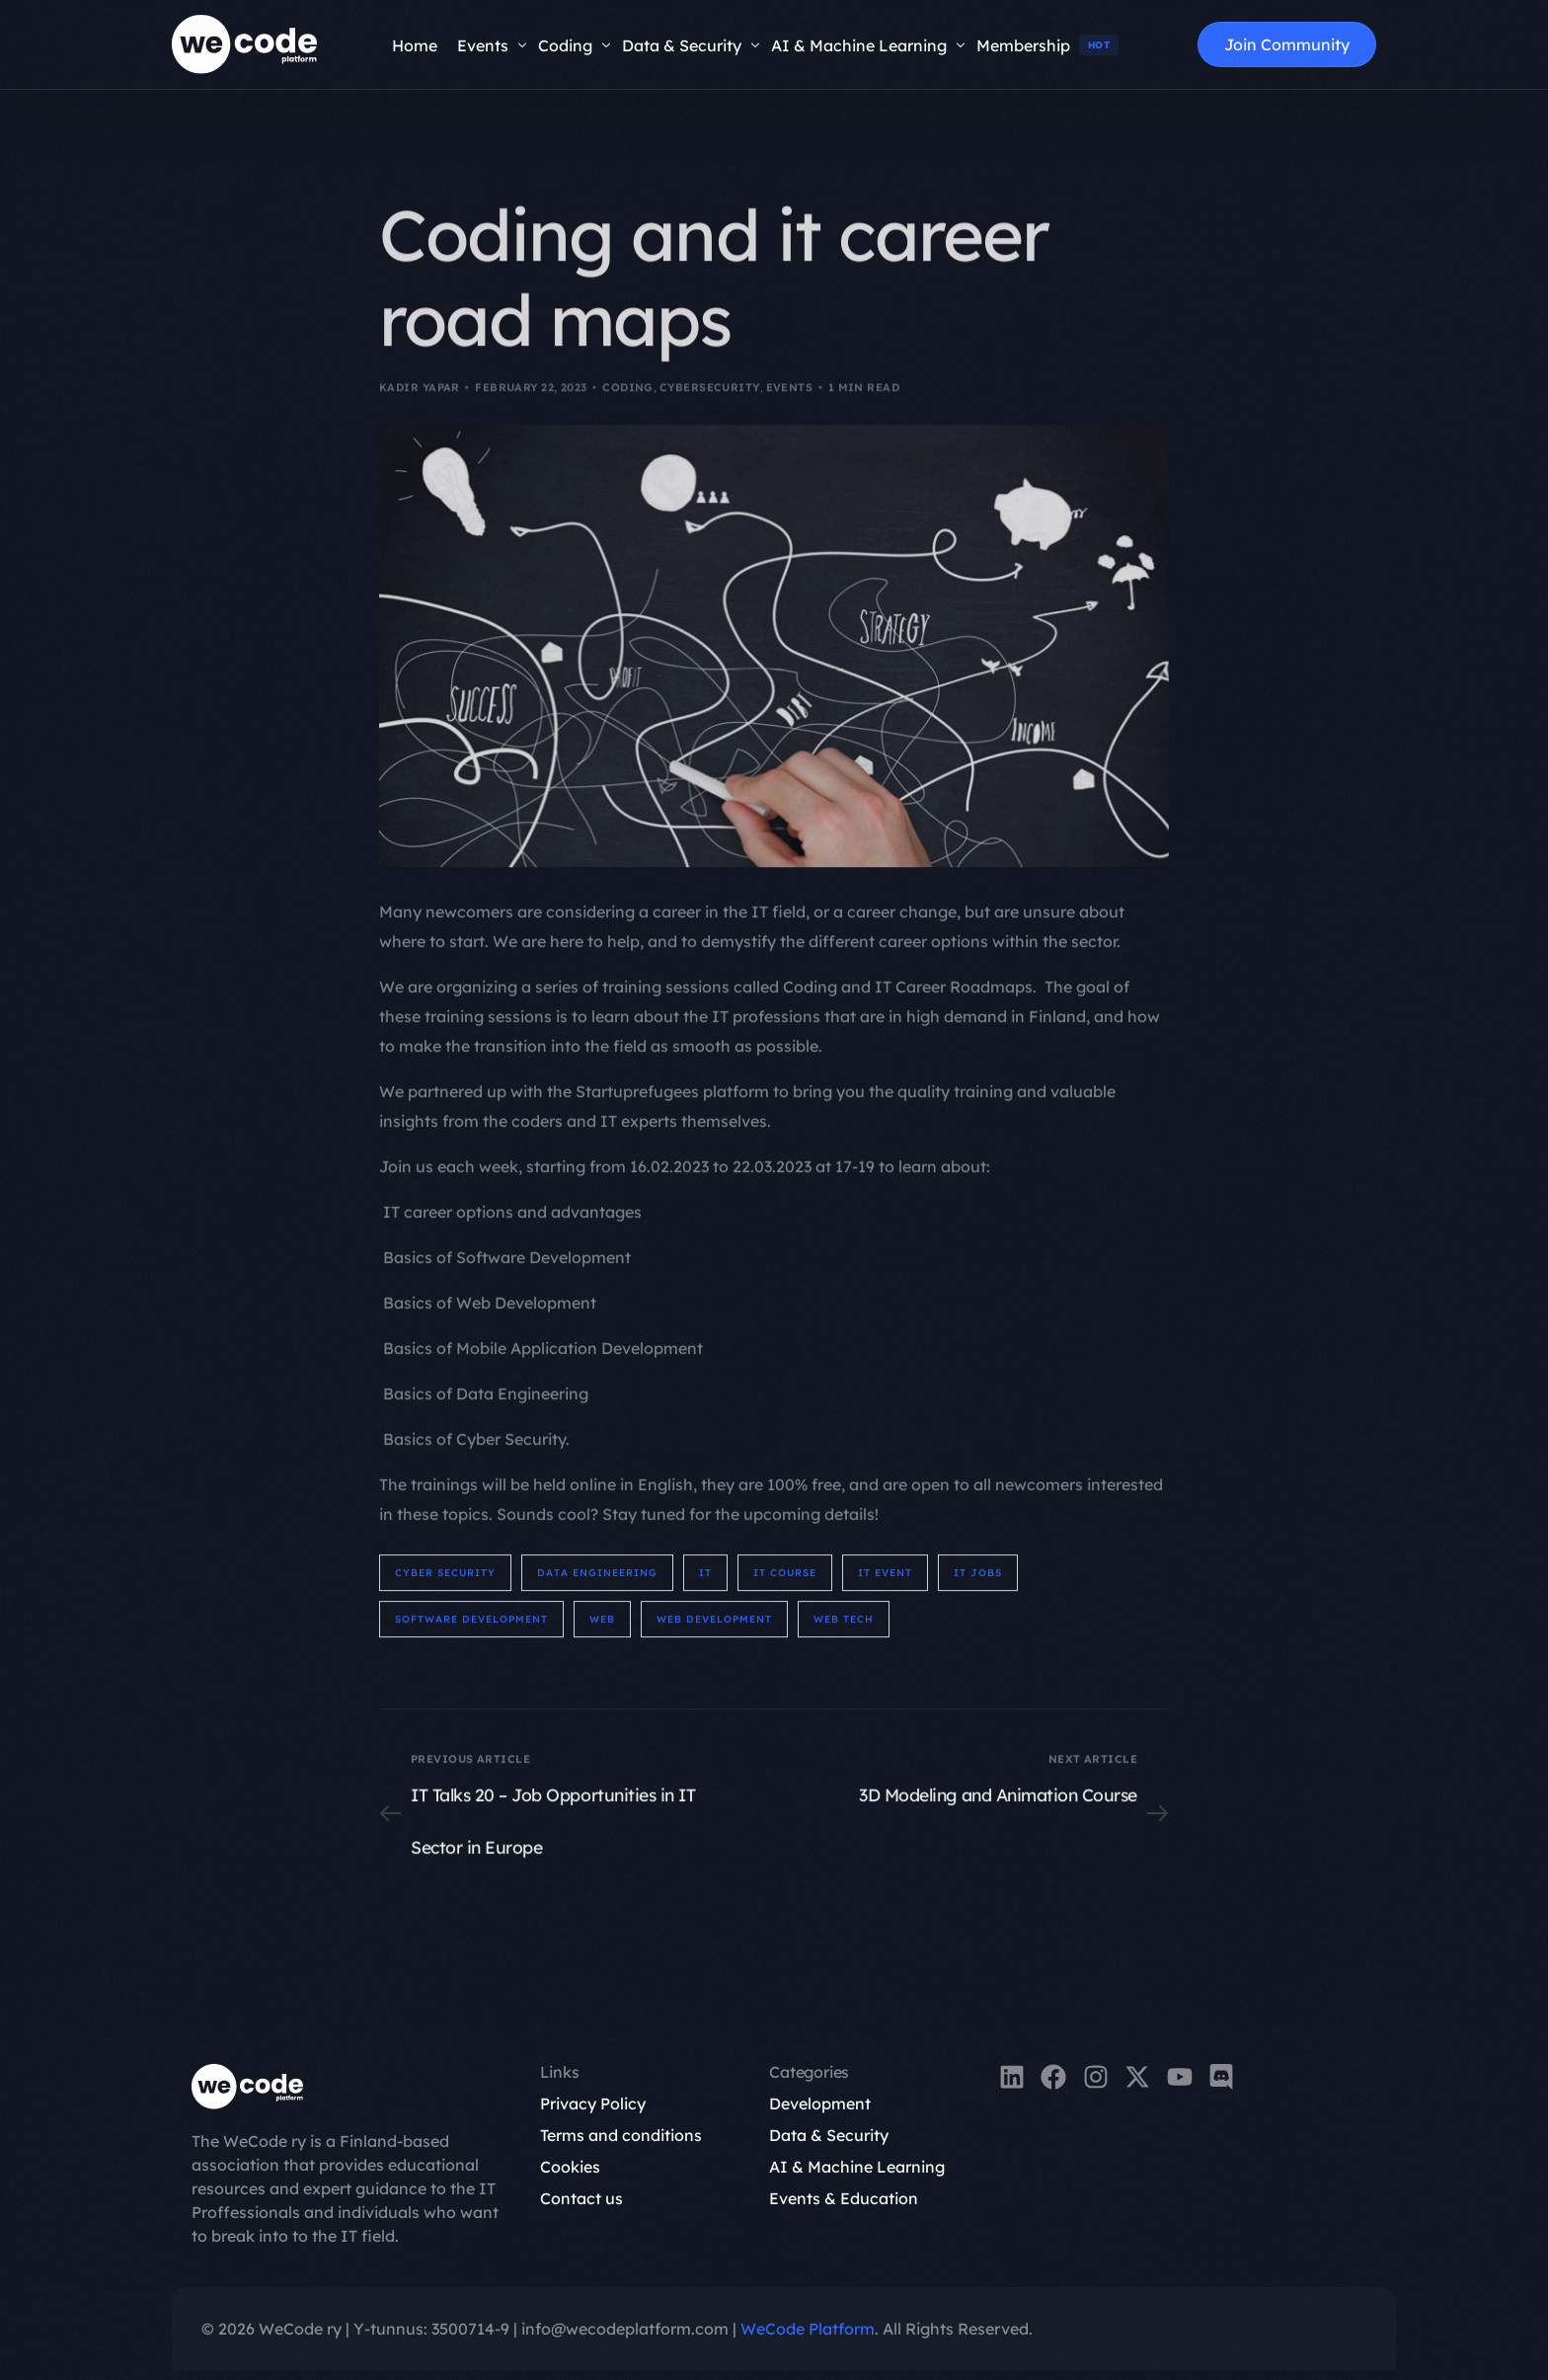 The image size is (1548, 2380). I want to click on web, so click(602, 1629).